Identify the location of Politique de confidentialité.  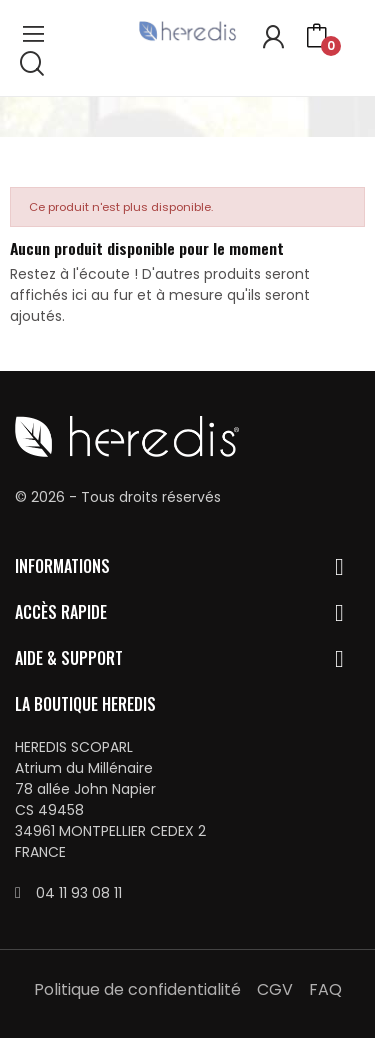
(137, 989).